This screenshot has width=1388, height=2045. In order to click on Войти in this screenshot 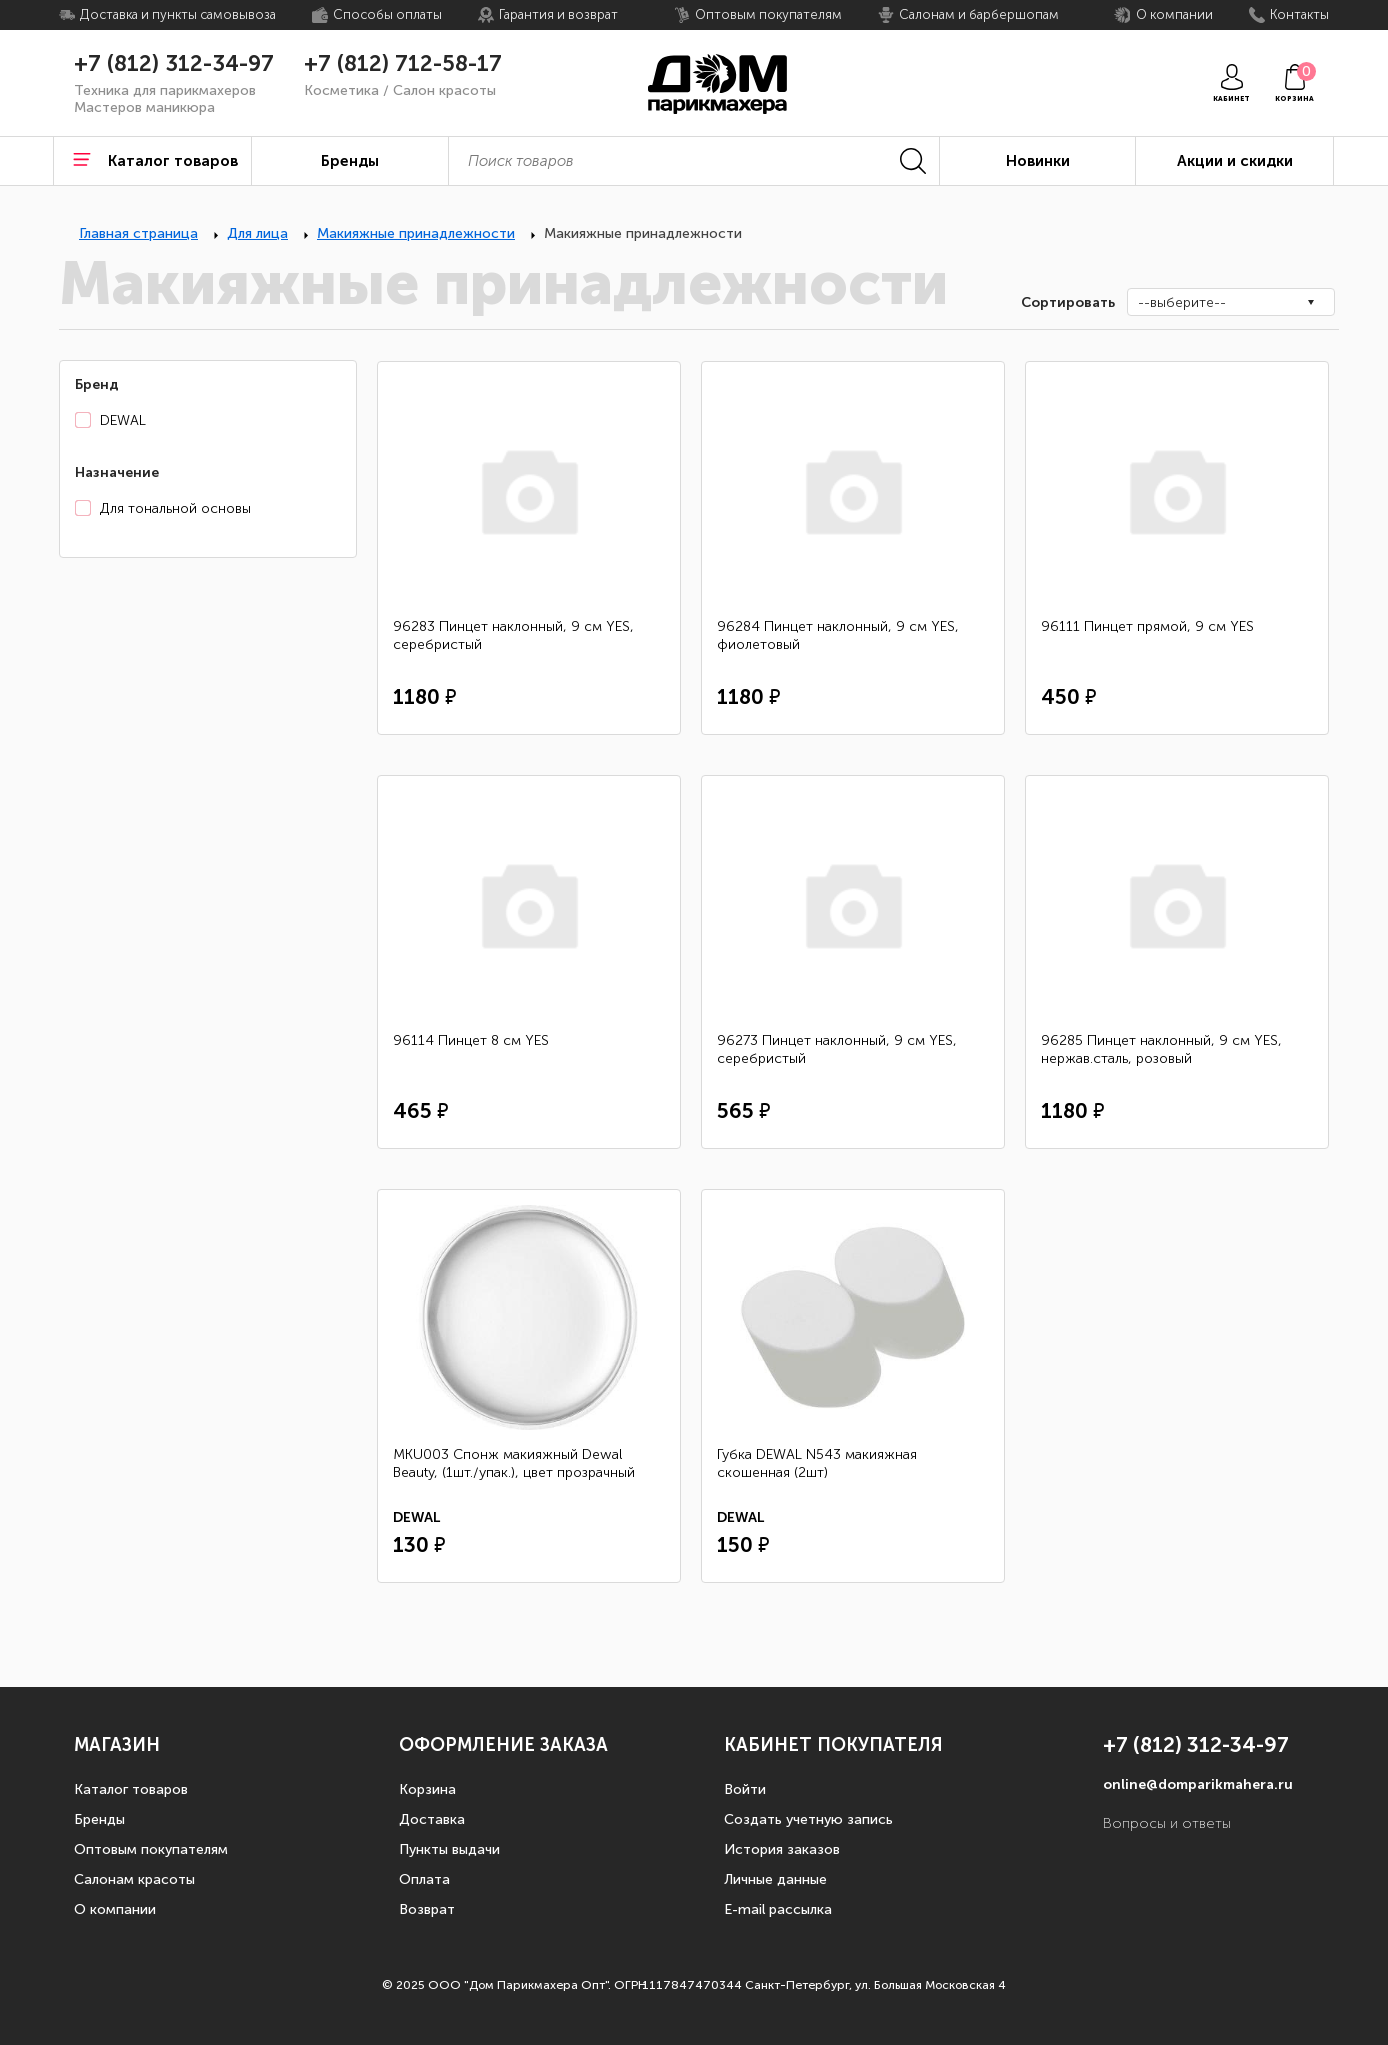, I will do `click(745, 1789)`.